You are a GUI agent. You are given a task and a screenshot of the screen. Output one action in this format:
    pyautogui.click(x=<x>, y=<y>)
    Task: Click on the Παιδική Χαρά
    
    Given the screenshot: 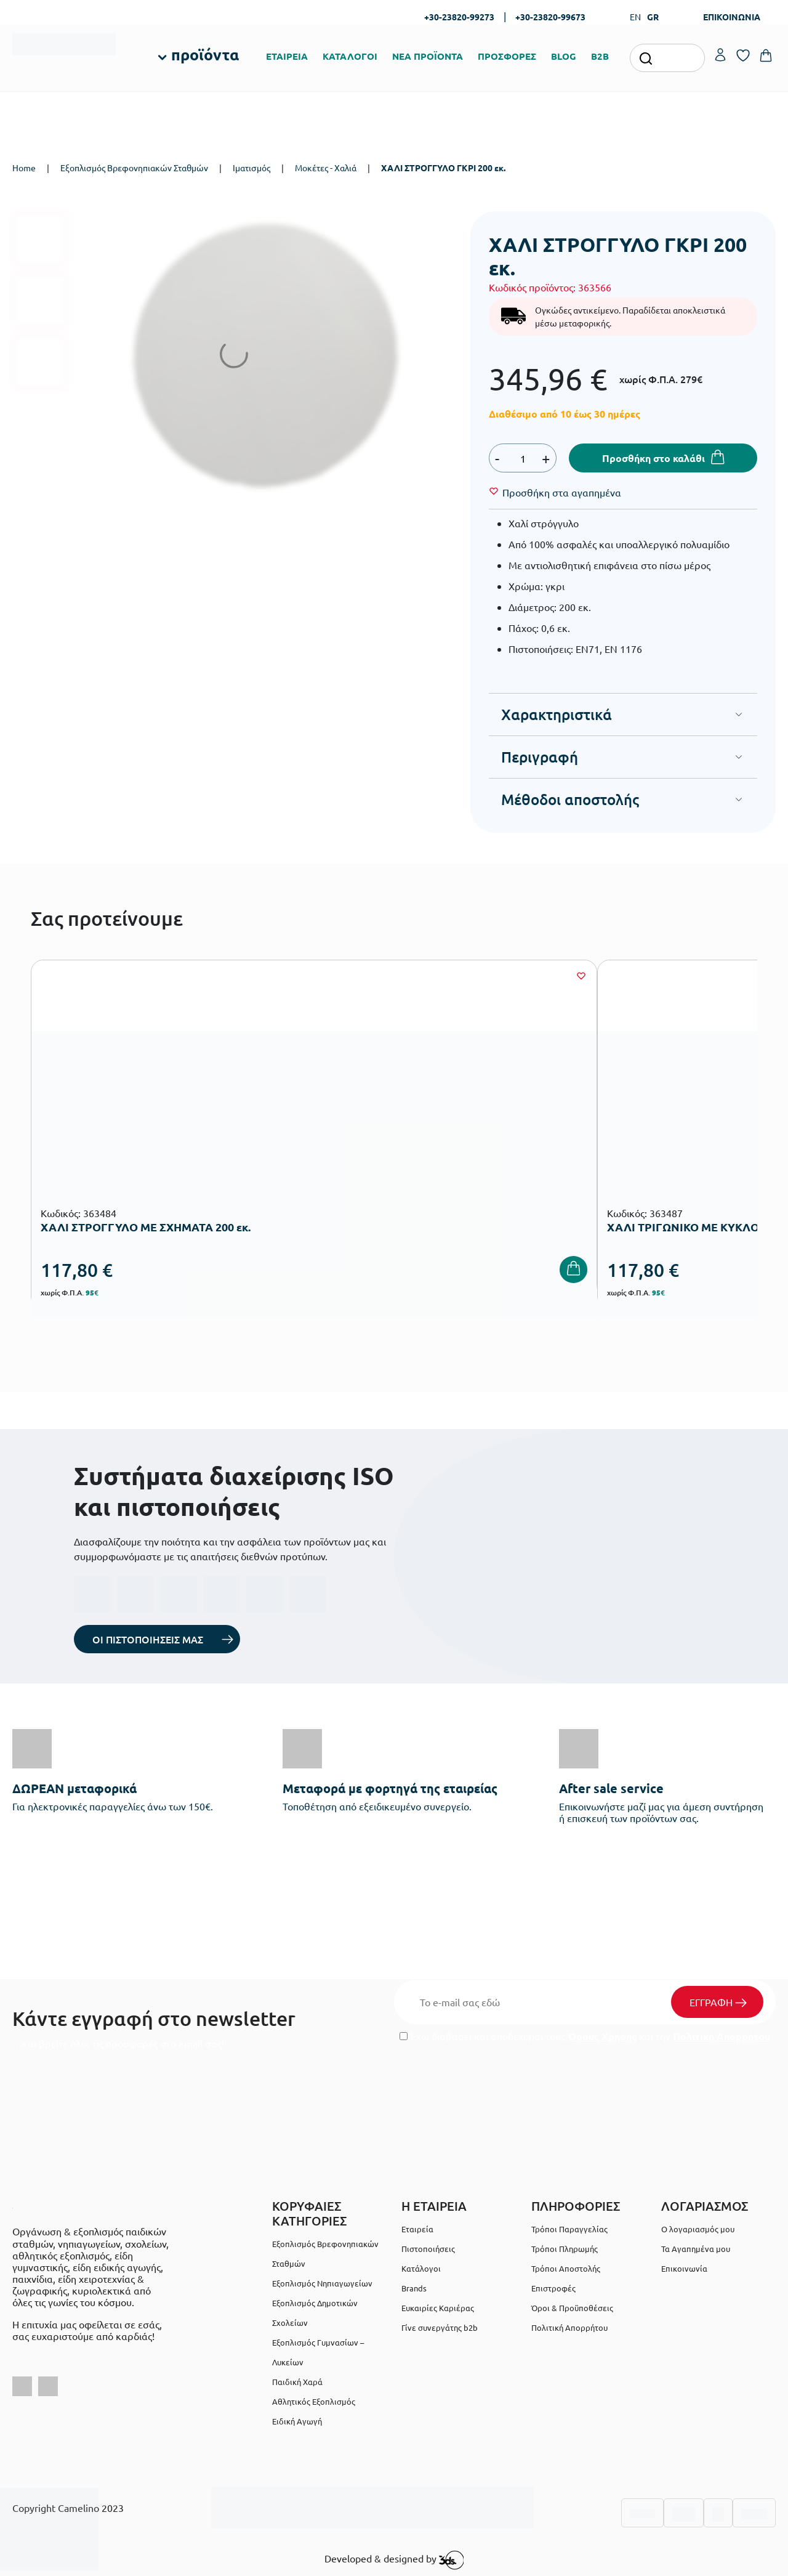 What is the action you would take?
    pyautogui.click(x=297, y=2381)
    